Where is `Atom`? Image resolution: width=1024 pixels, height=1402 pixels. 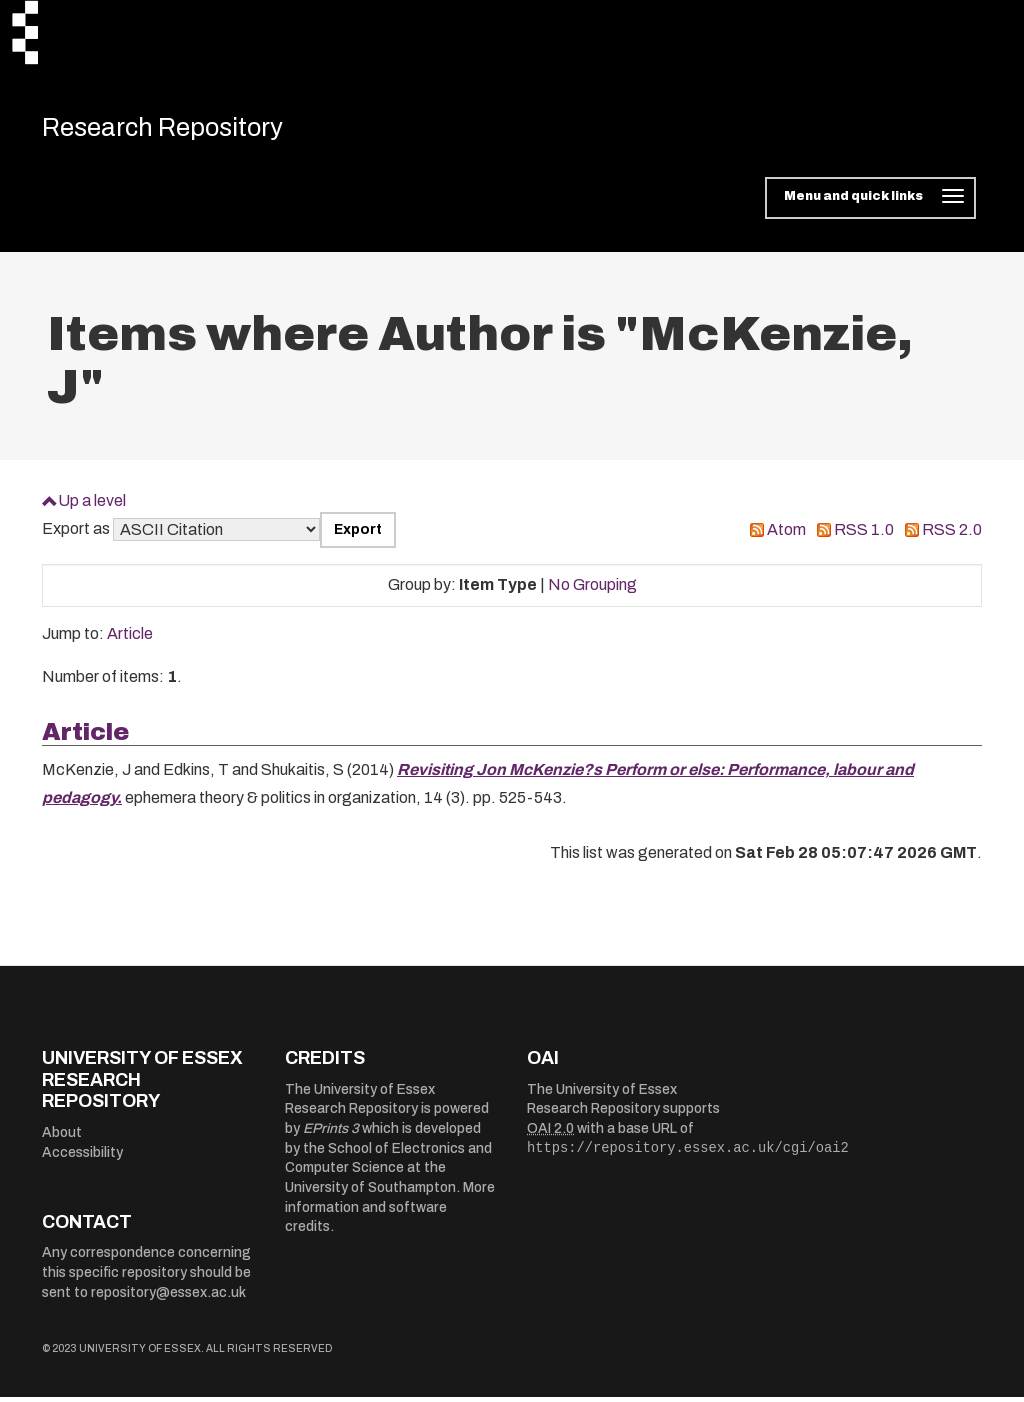 Atom is located at coordinates (786, 535).